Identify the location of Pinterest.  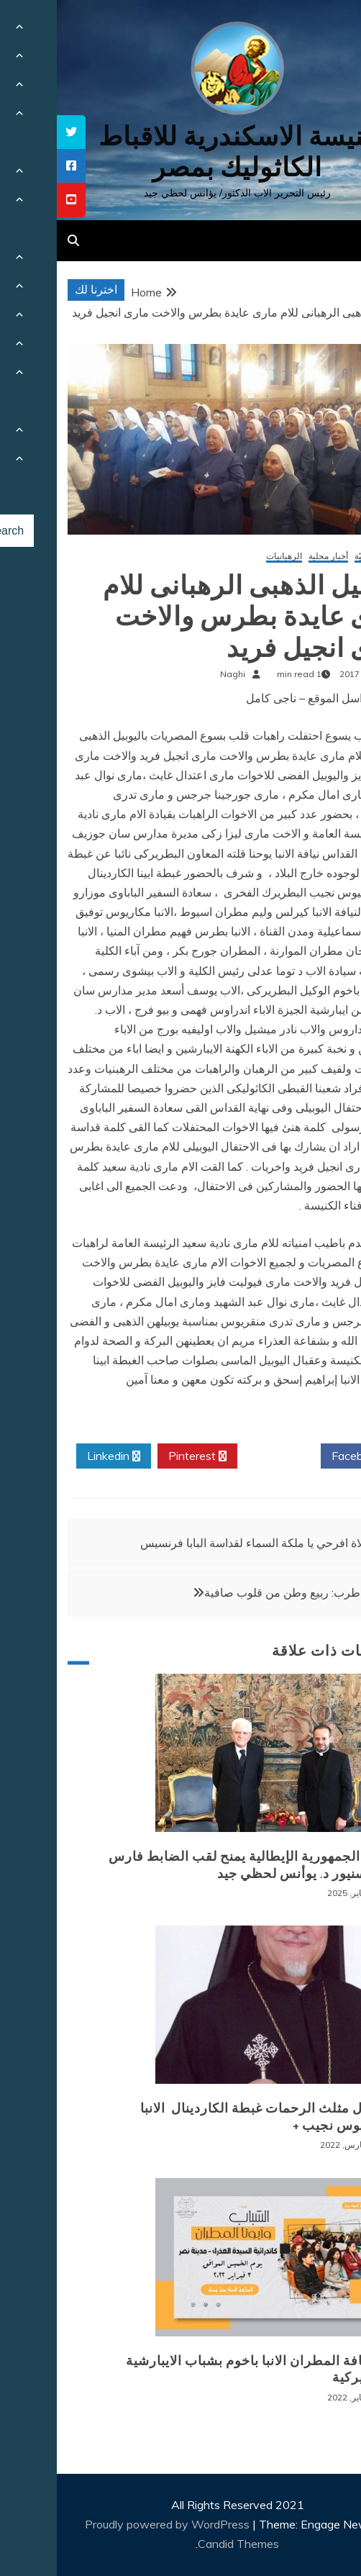
(140, 1456).